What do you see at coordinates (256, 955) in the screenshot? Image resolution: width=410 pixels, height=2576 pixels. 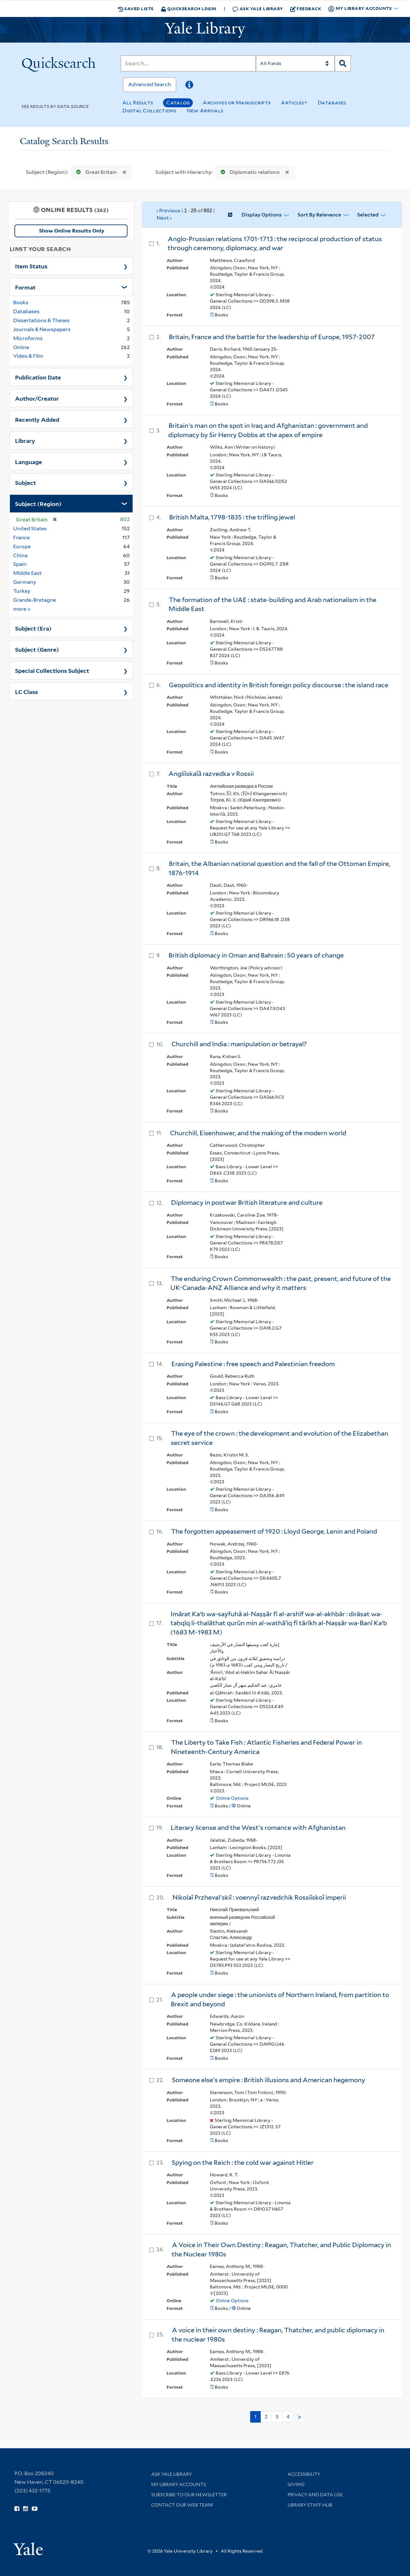 I see `British diplomacy in Oman and Bahrain : 50 years of change` at bounding box center [256, 955].